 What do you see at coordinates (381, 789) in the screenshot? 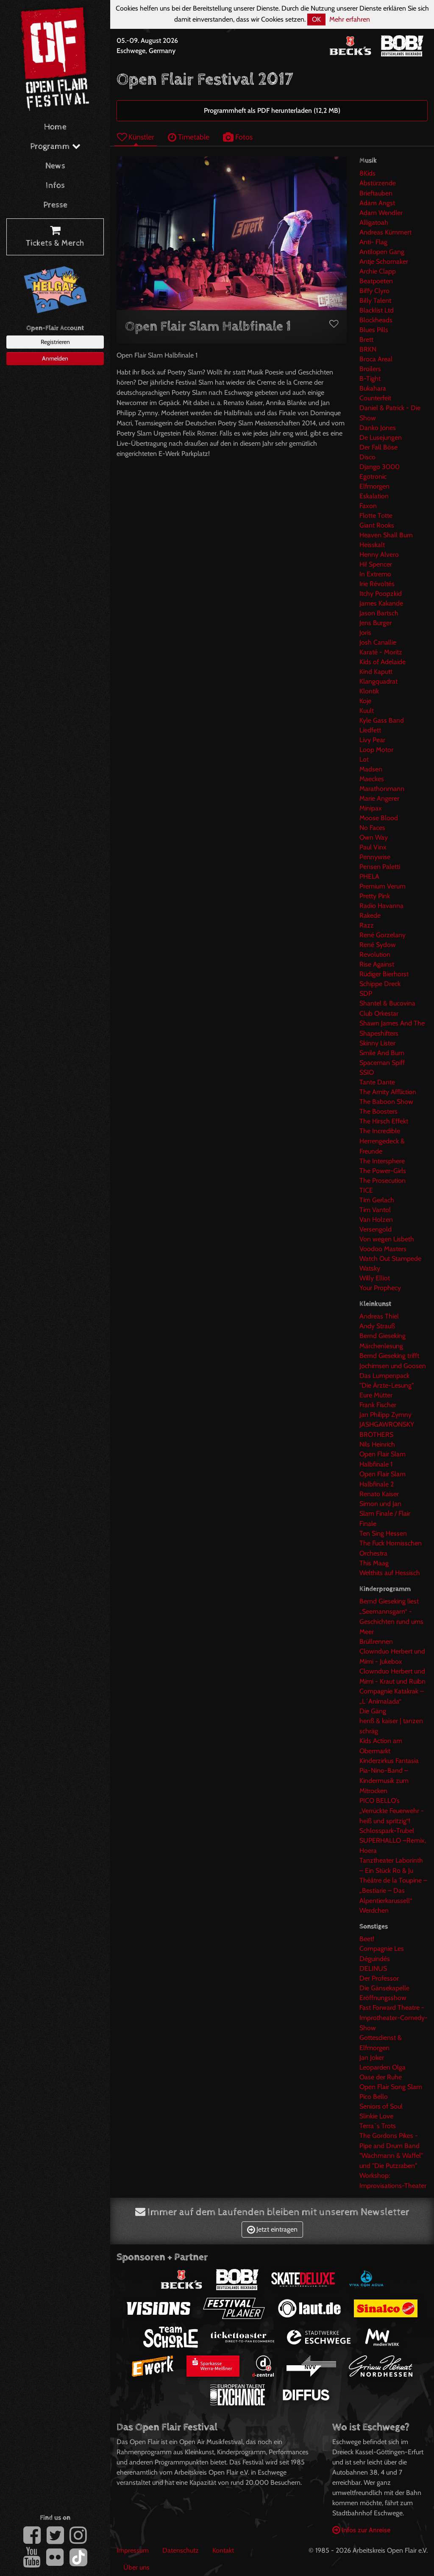
I see `Marathonmann` at bounding box center [381, 789].